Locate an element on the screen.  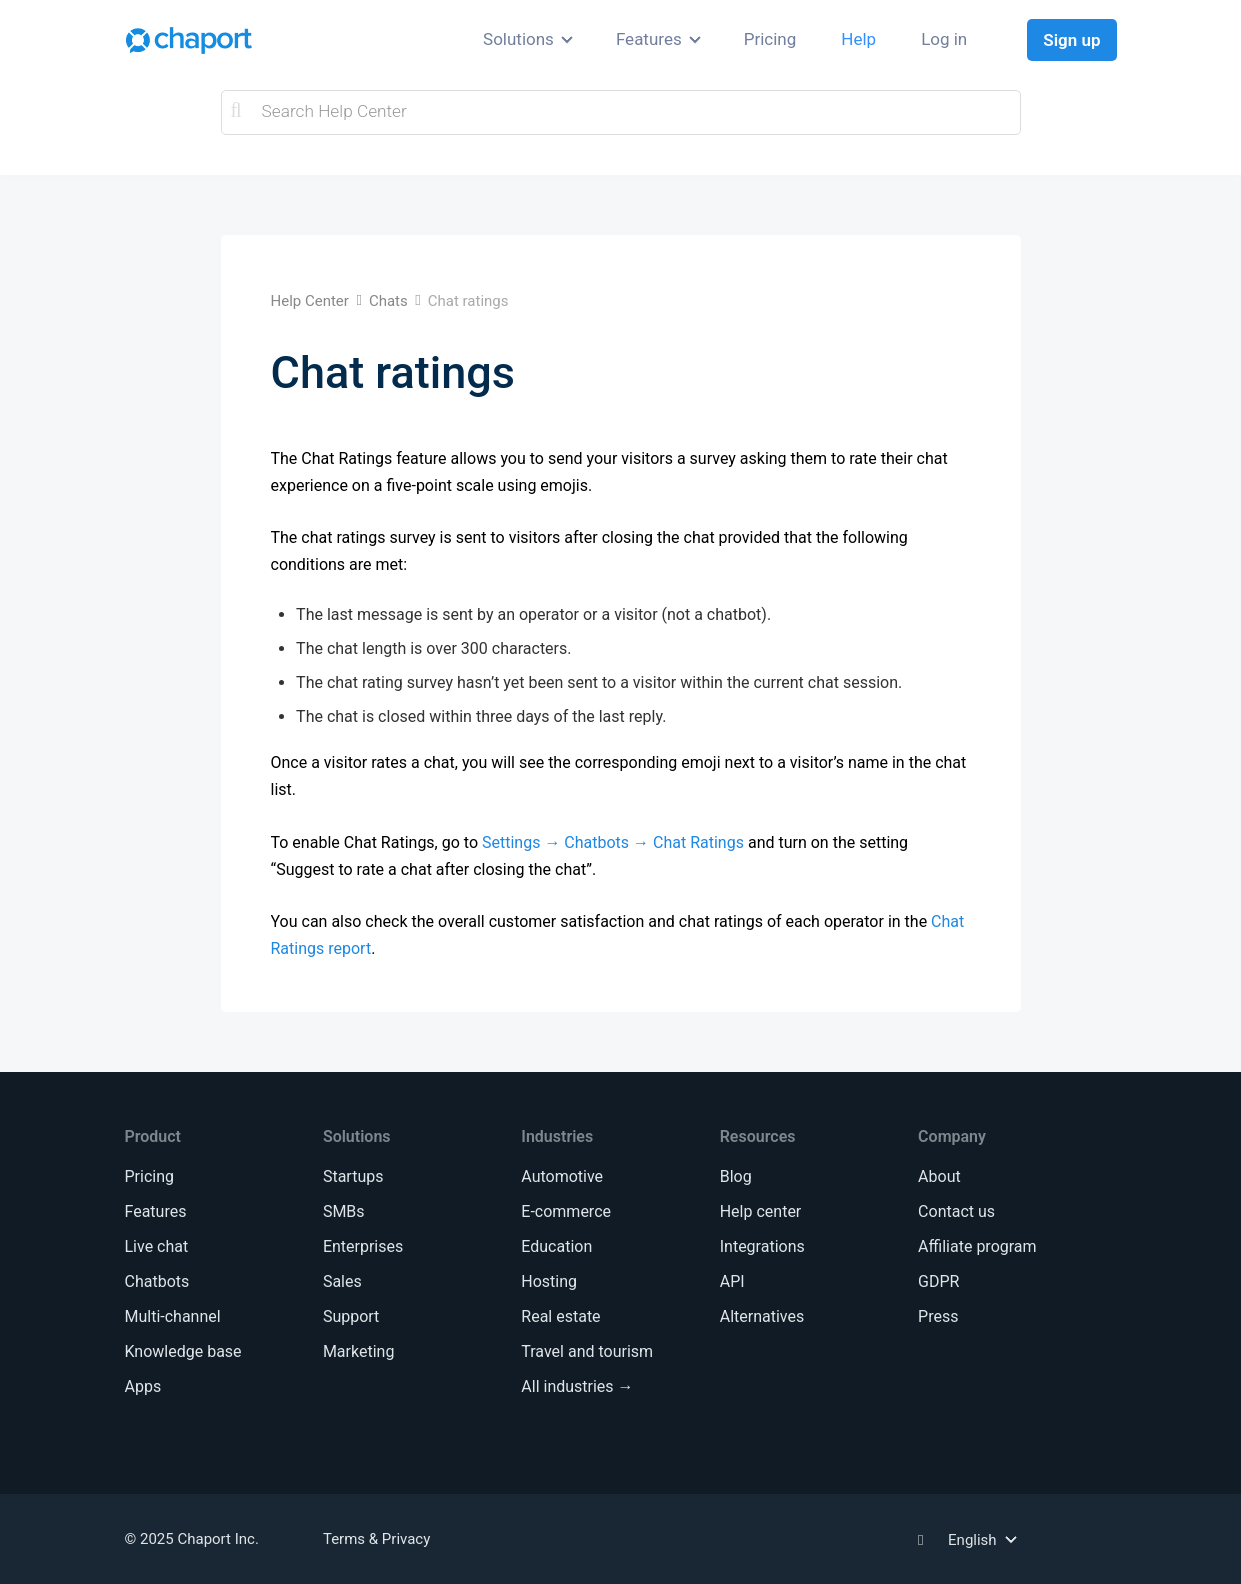
Terms & Privacy is located at coordinates (376, 1539).